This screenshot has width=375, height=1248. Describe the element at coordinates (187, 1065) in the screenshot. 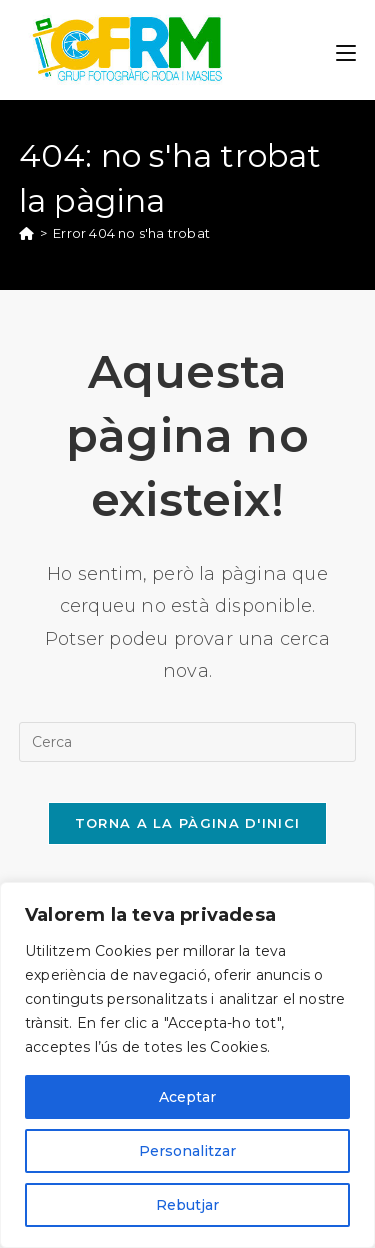

I see `[region]` at that location.